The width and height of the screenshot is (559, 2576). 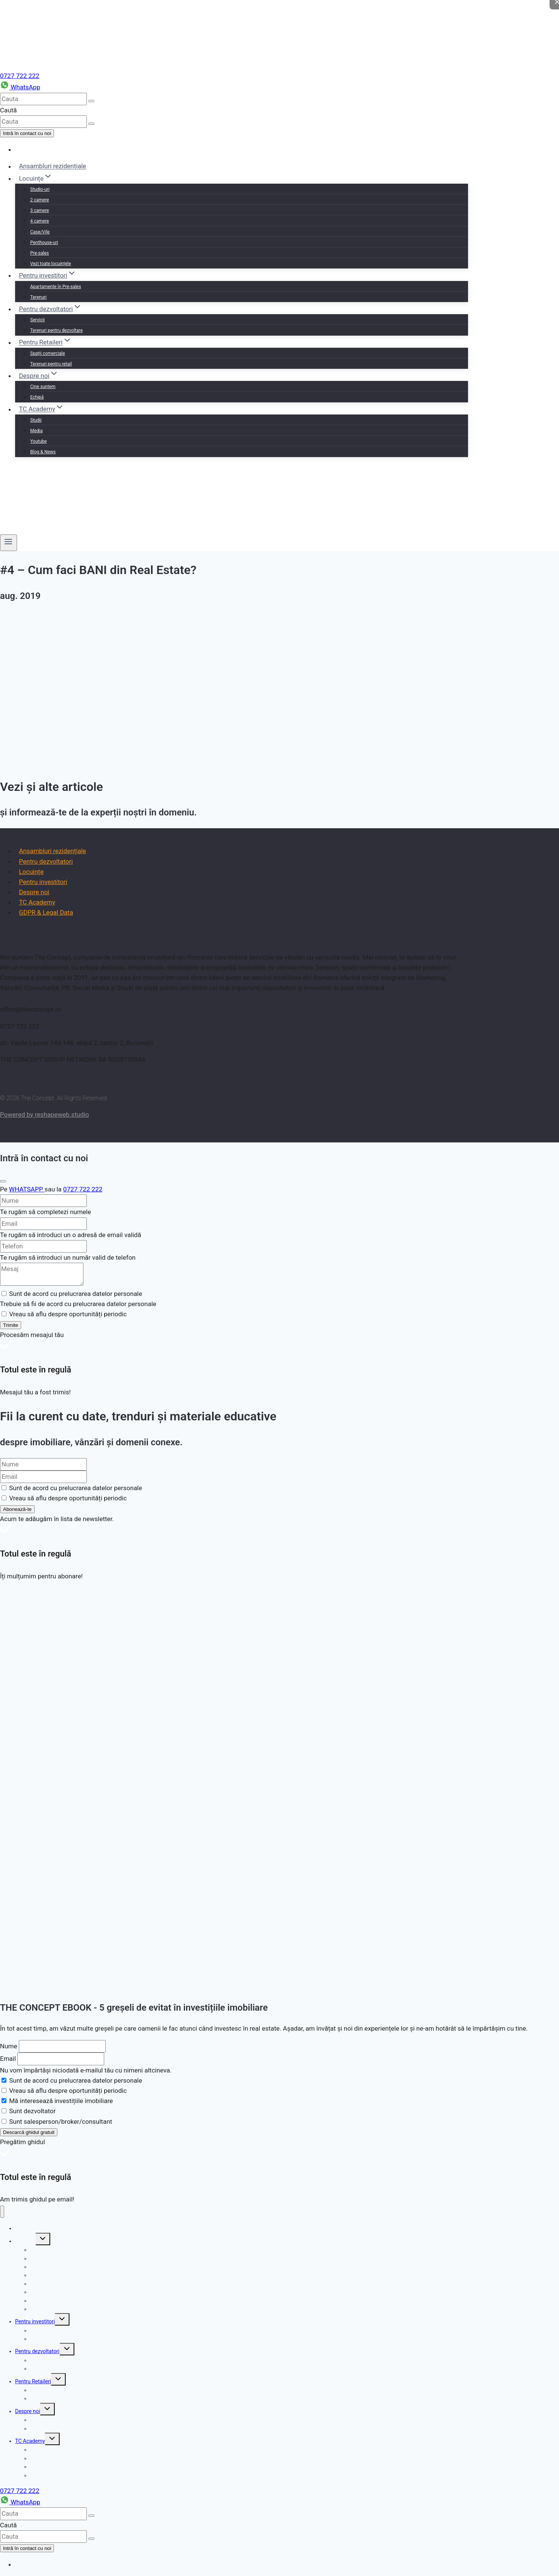 I want to click on Pentru dezvoltatori, so click(x=46, y=861).